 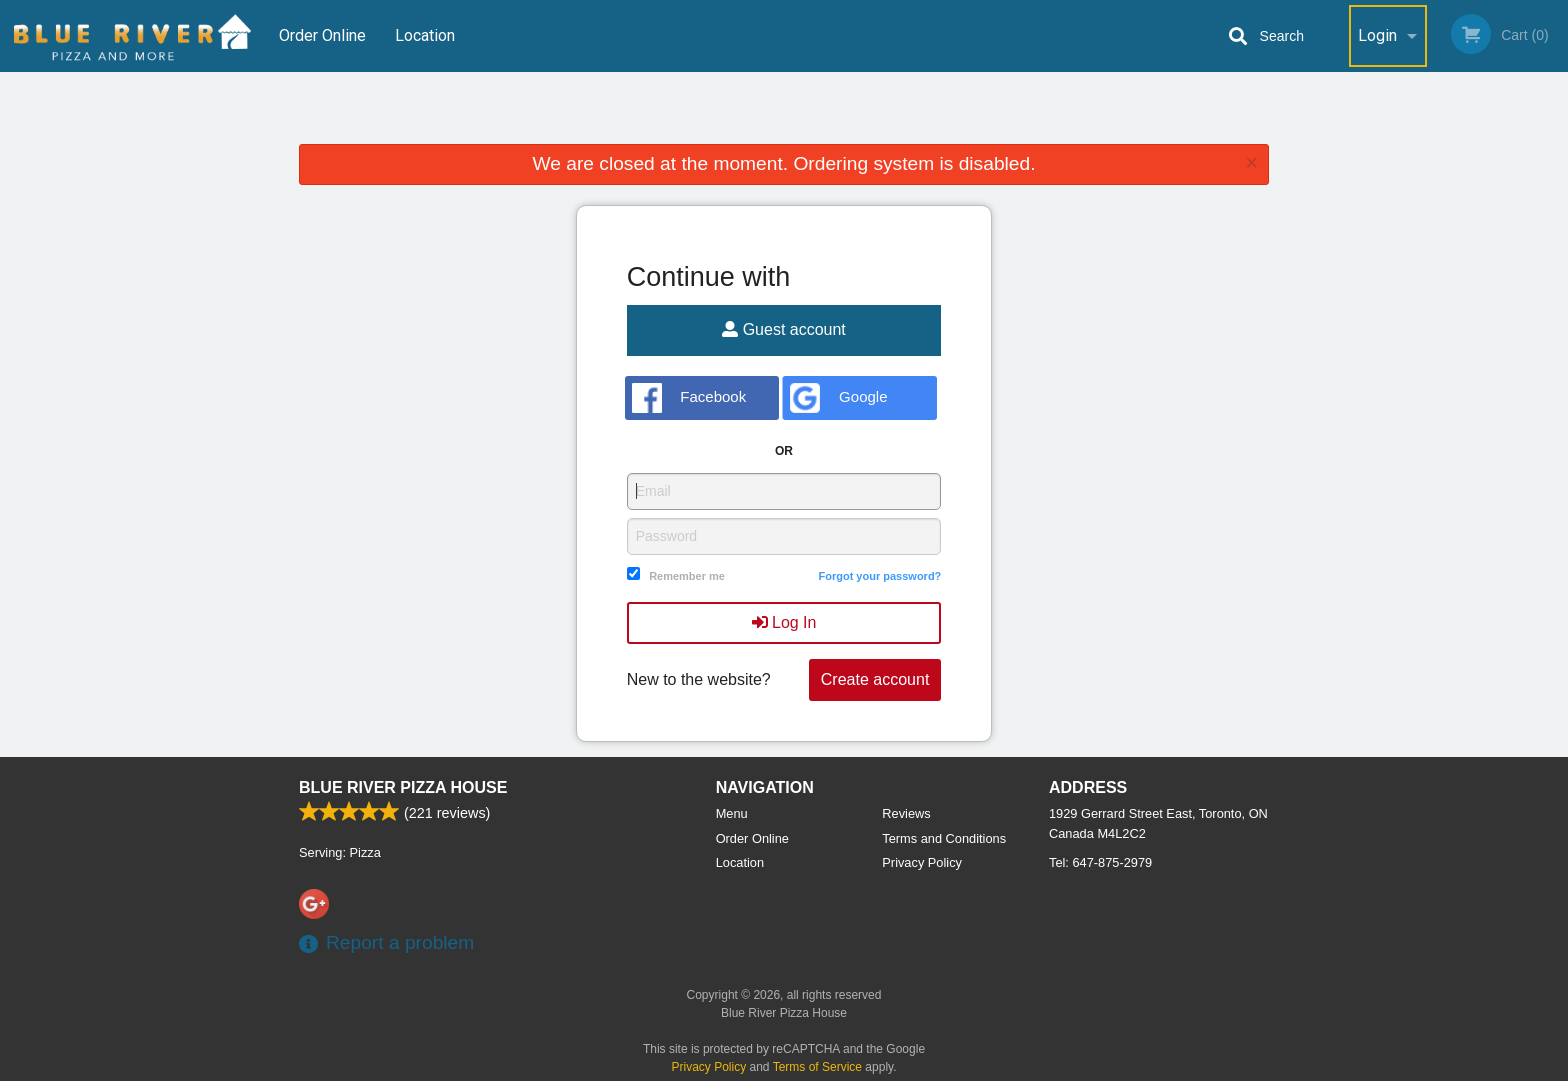 What do you see at coordinates (906, 813) in the screenshot?
I see `Reviews` at bounding box center [906, 813].